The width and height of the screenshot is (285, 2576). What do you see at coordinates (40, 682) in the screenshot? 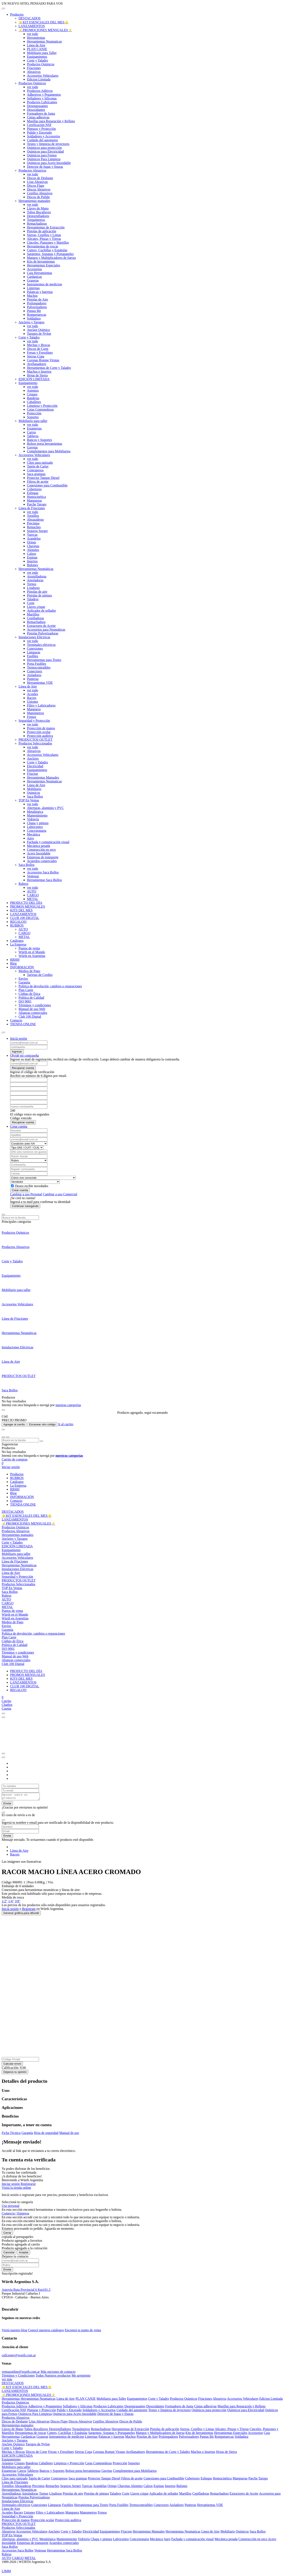
I see `Herramientas VDE` at bounding box center [40, 682].